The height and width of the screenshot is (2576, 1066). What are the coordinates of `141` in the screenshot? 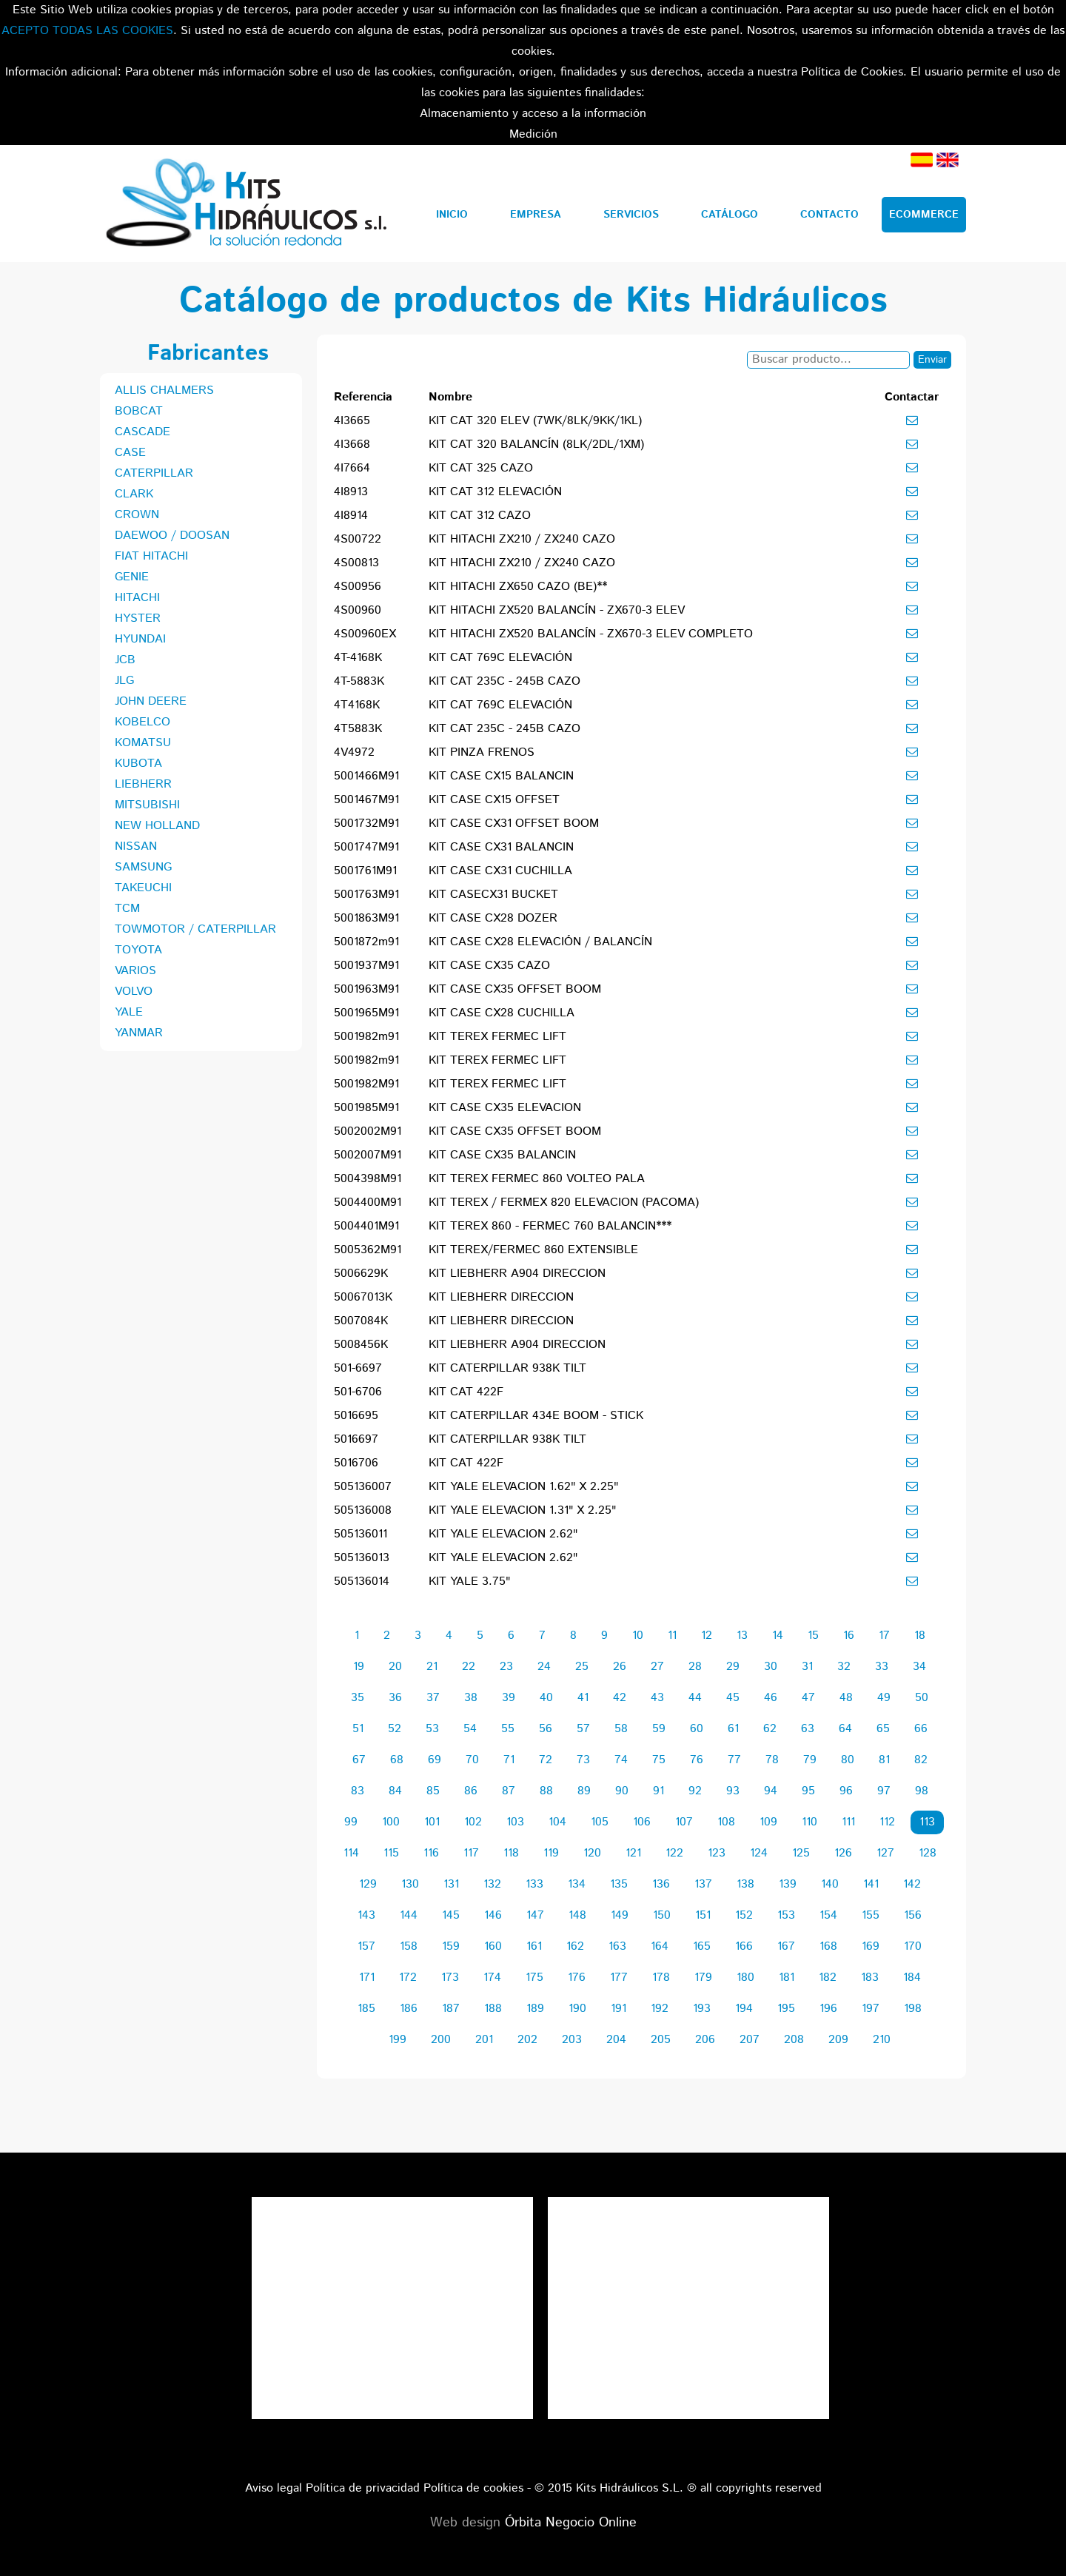 It's located at (871, 1884).